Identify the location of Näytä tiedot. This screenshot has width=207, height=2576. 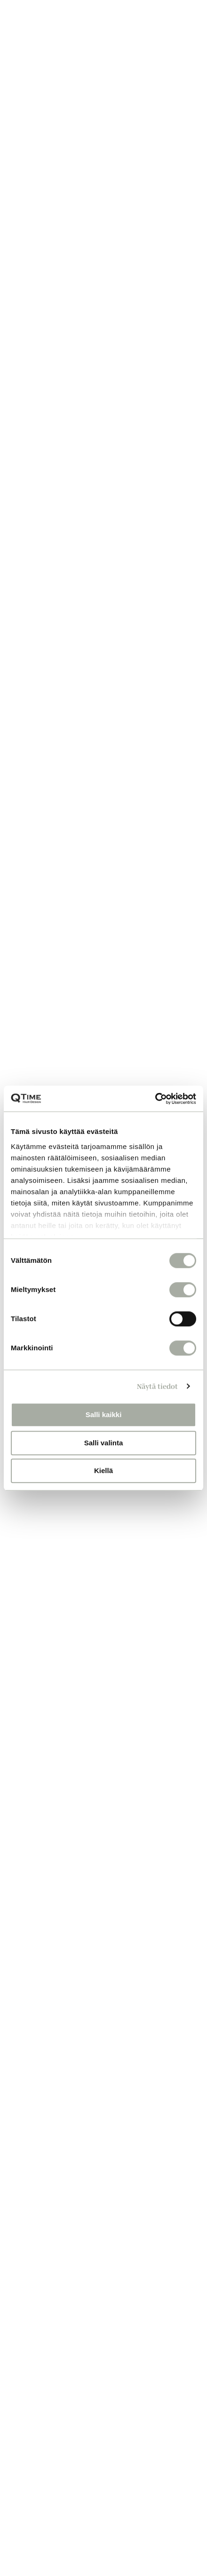
(157, 1386).